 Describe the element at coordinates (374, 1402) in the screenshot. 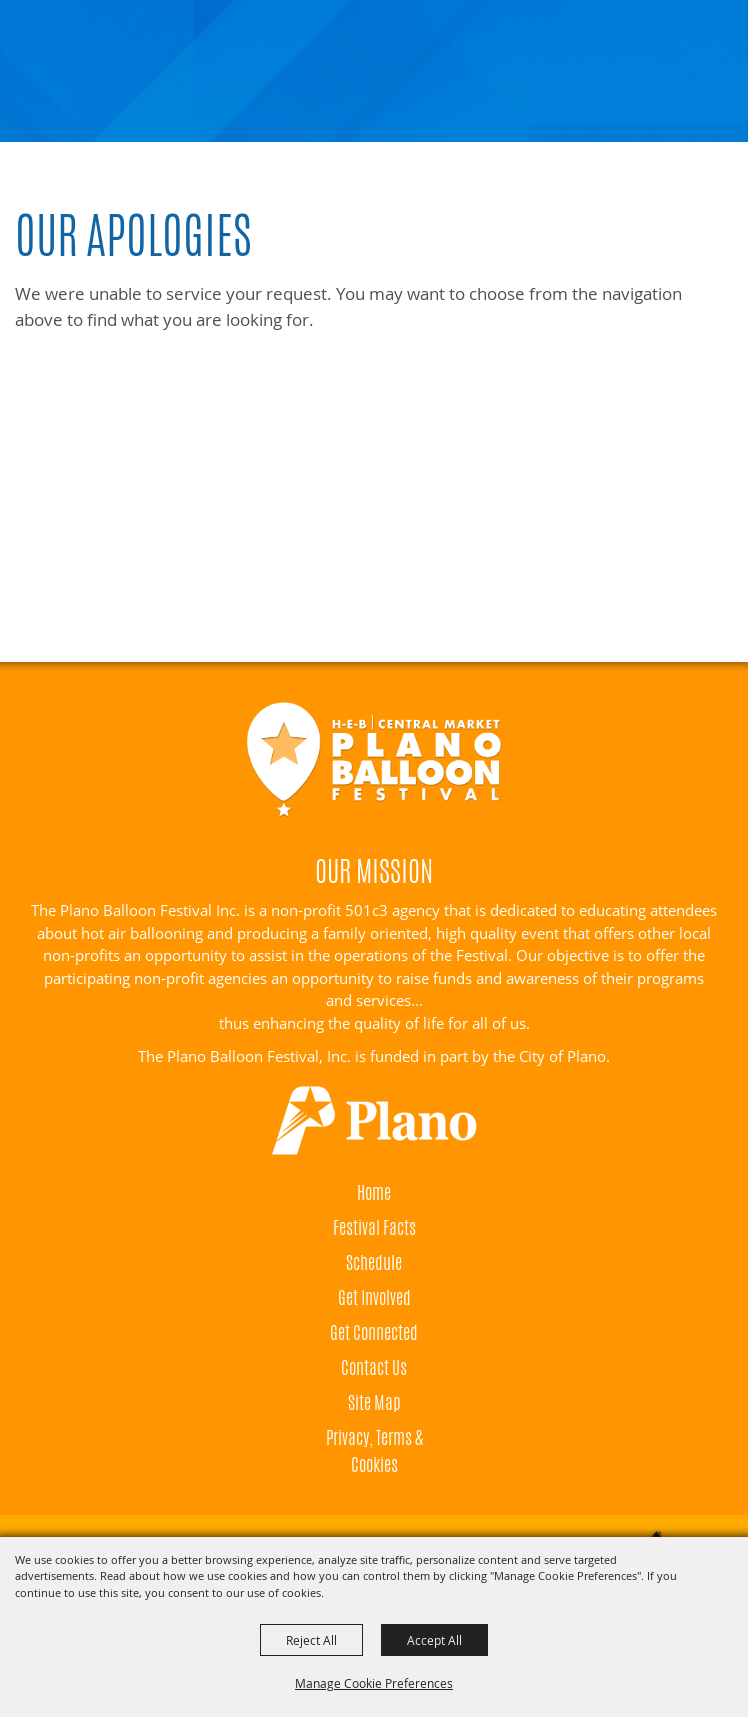

I see `Site Map` at that location.